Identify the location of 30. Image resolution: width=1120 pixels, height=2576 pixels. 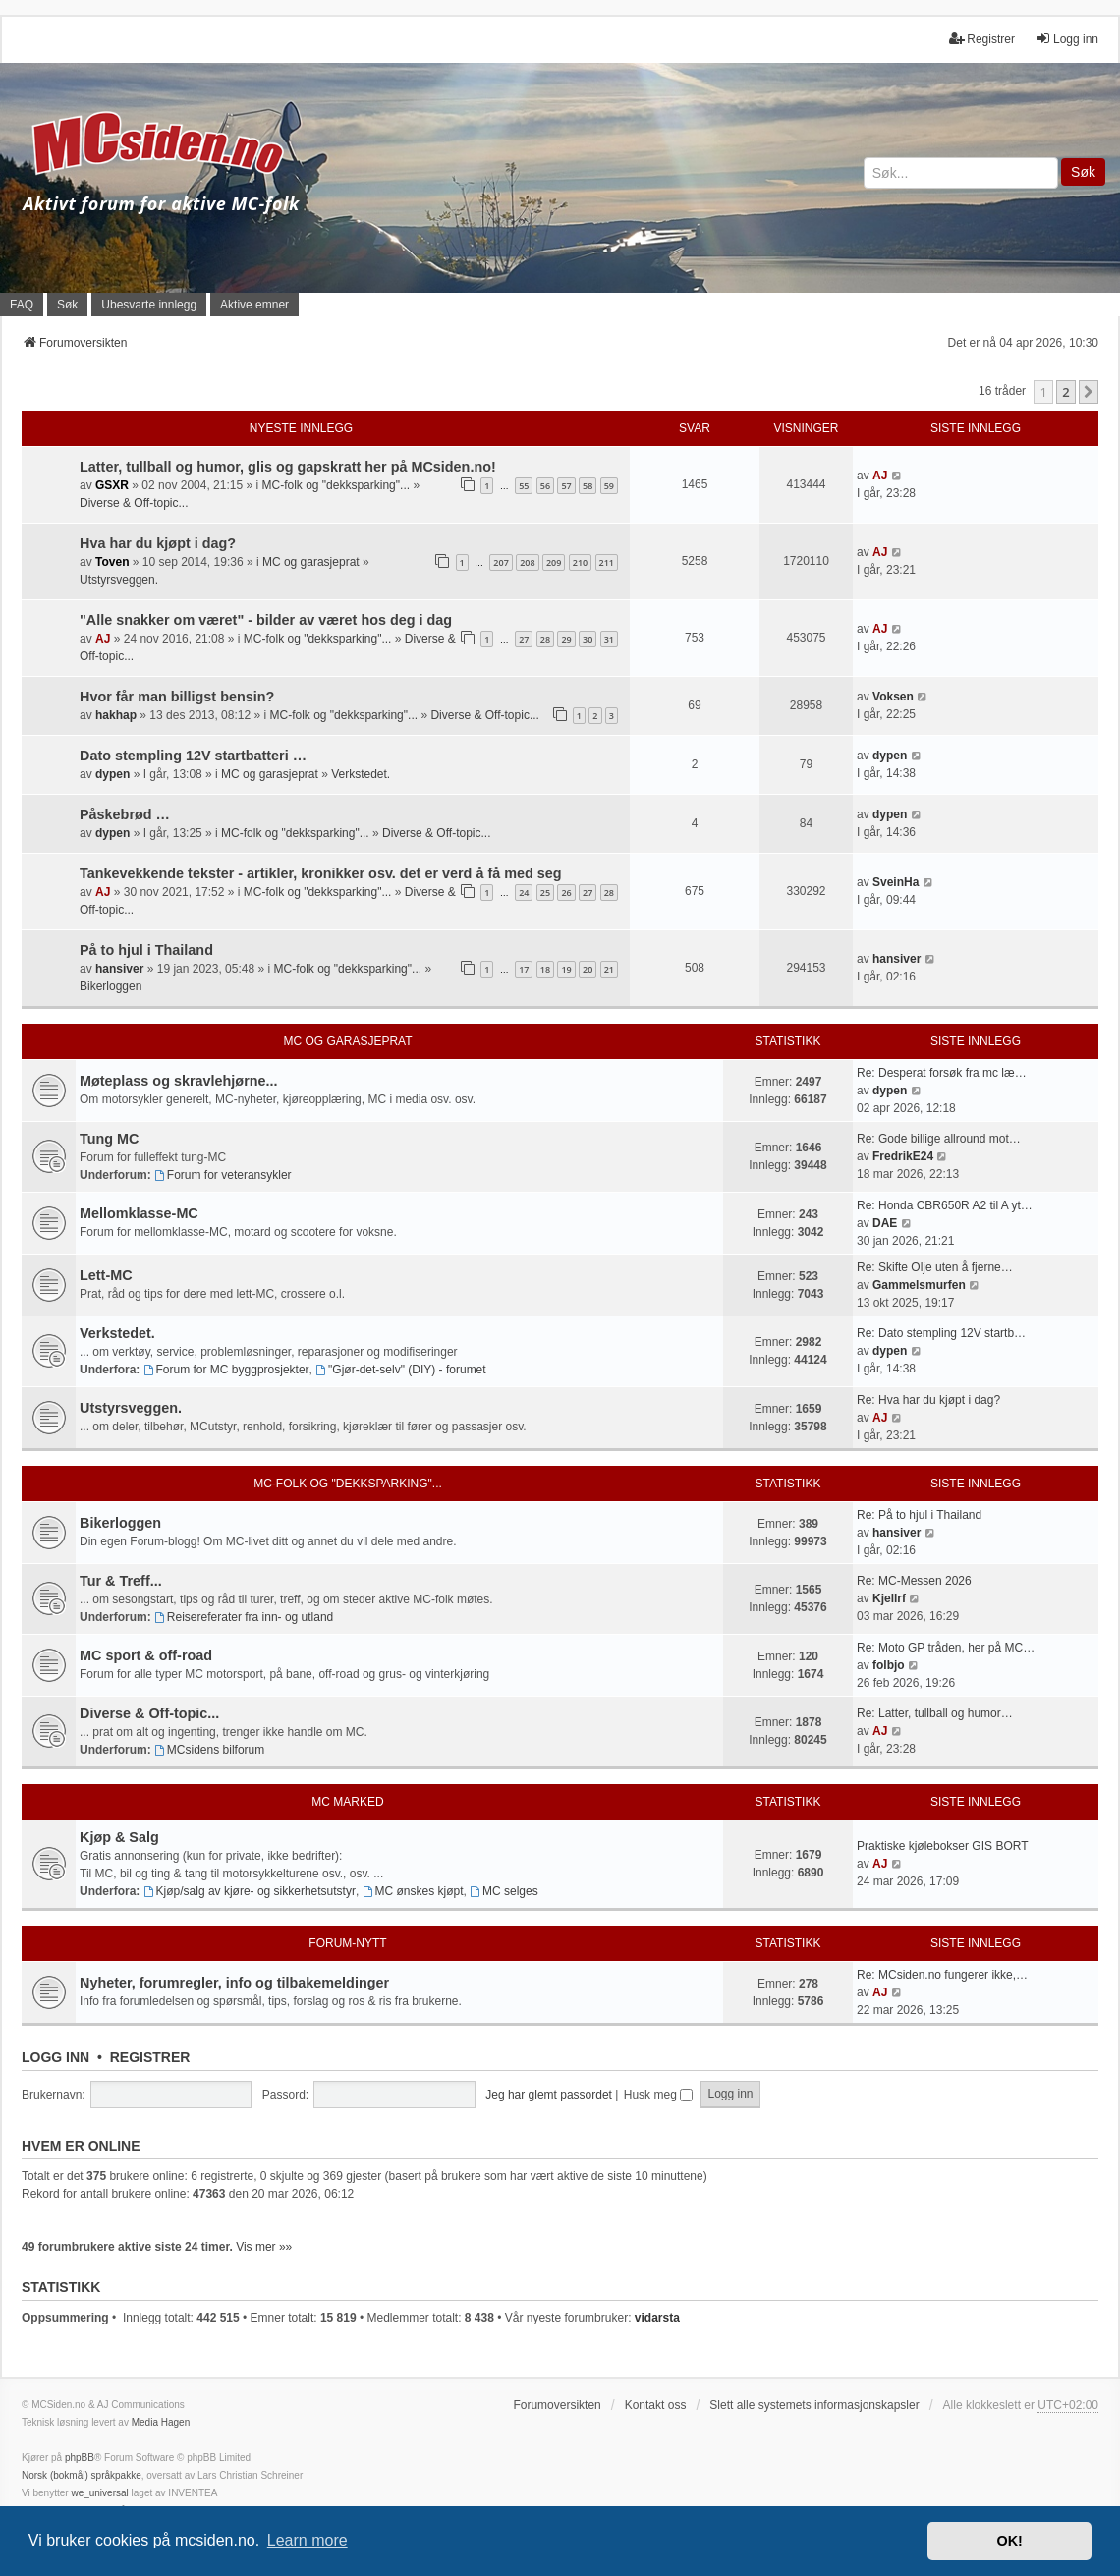
(587, 639).